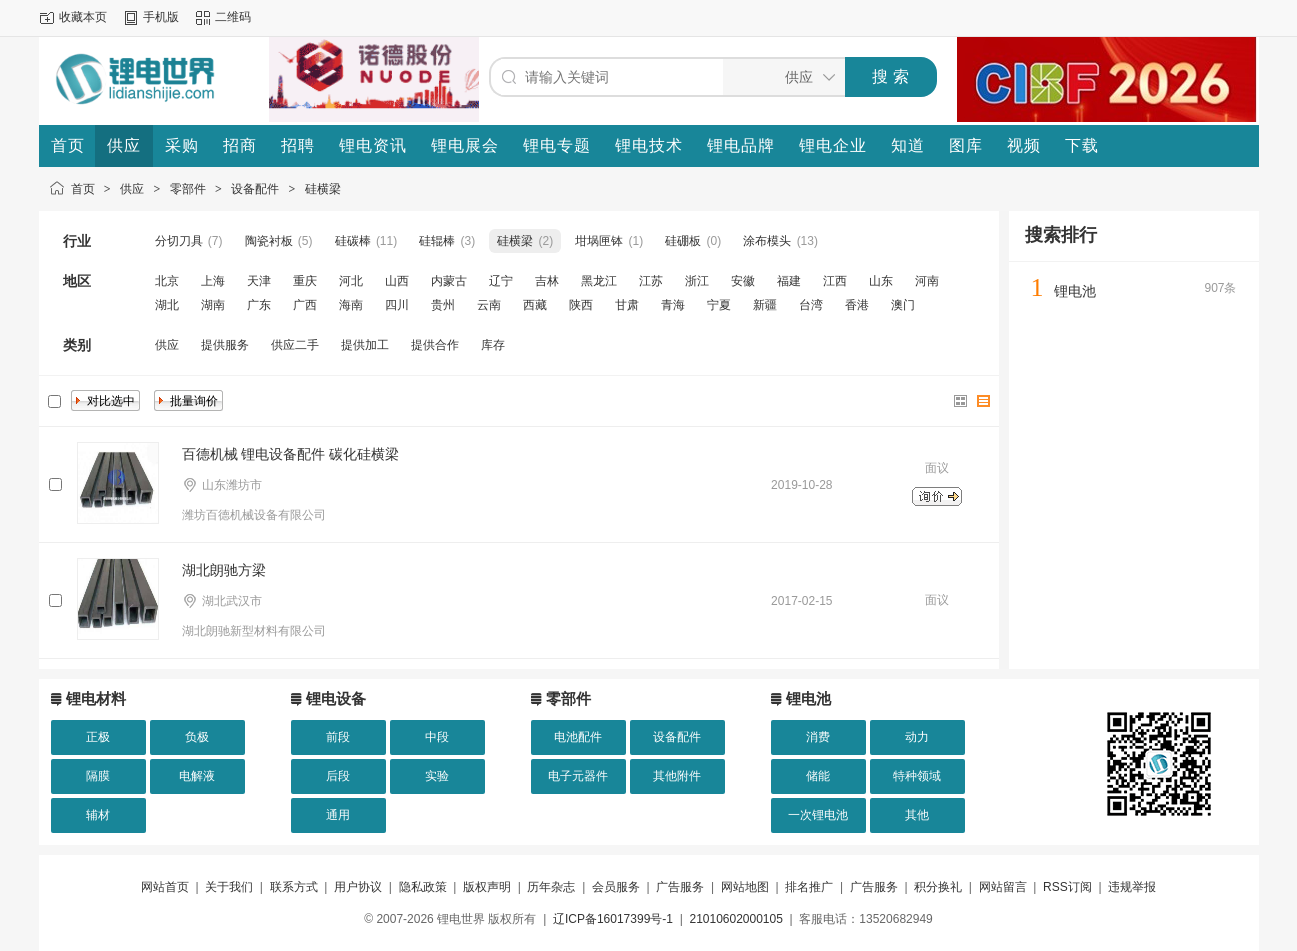 The height and width of the screenshot is (951, 1297). What do you see at coordinates (581, 305) in the screenshot?
I see `陕西` at bounding box center [581, 305].